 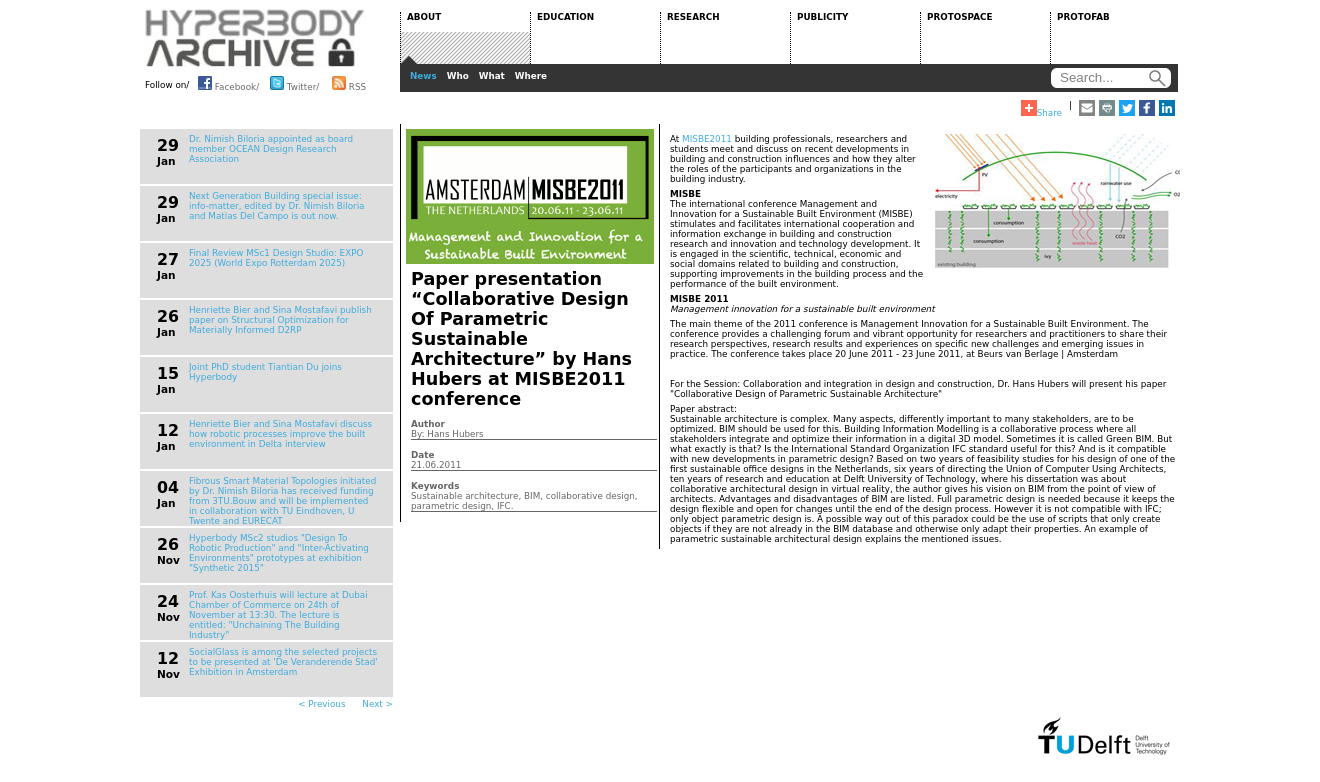 I want to click on Facebook/, so click(x=228, y=83).